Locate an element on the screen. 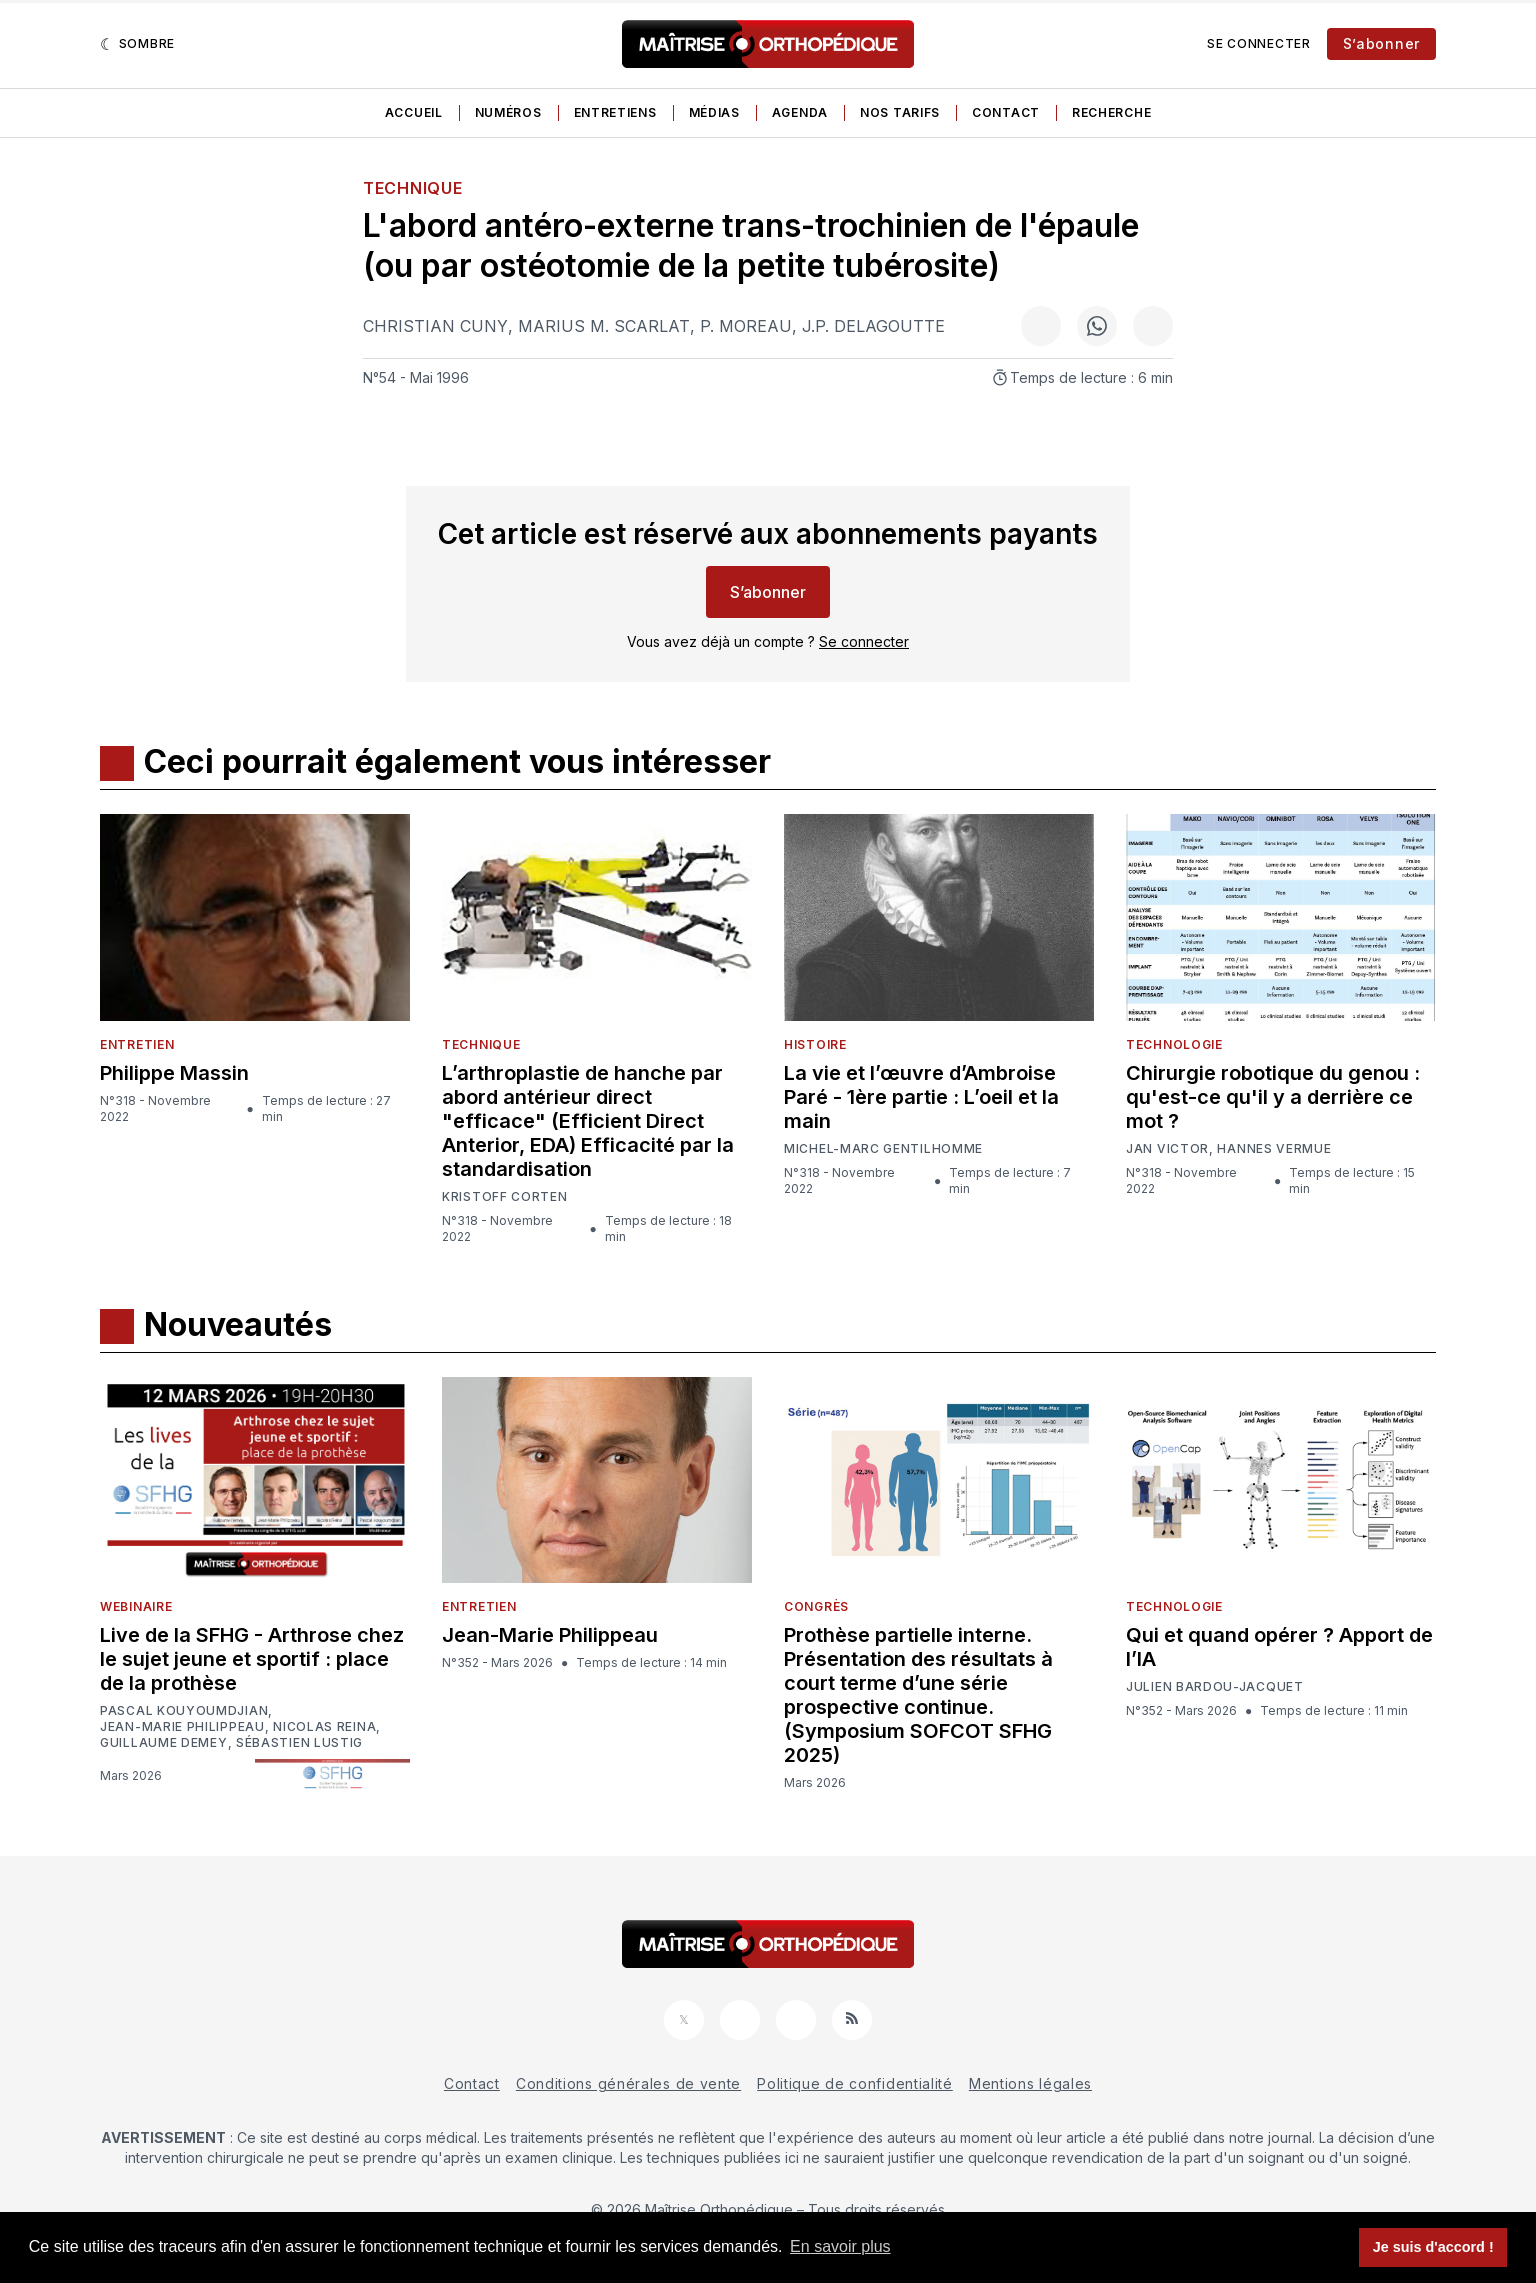  Julien Bardou-Jacquet is located at coordinates (1215, 1687).